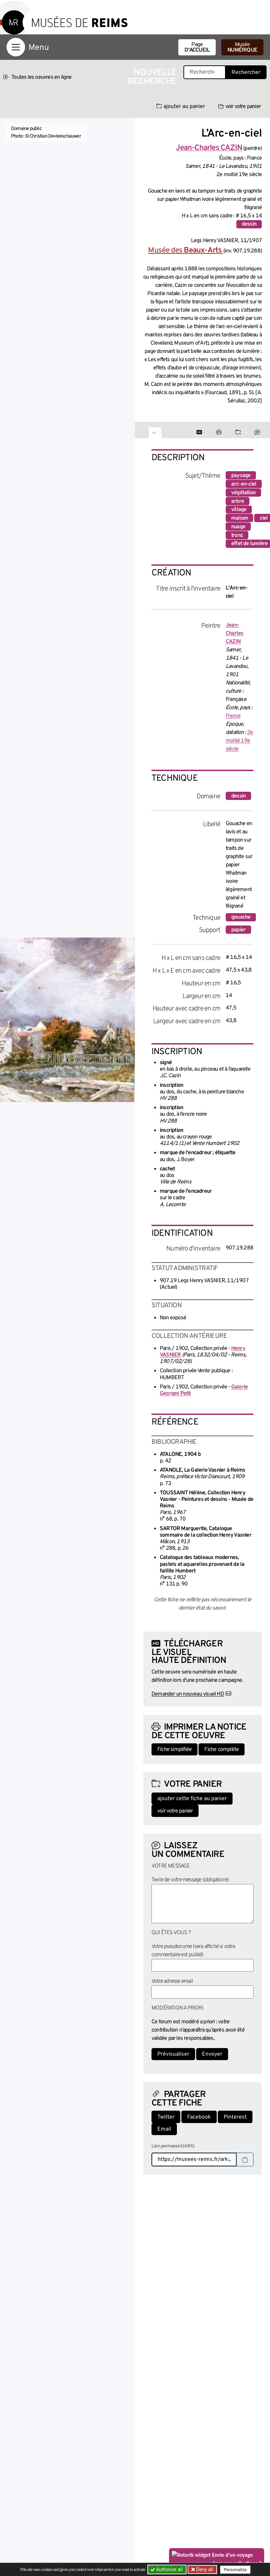 The width and height of the screenshot is (270, 2576). Describe the element at coordinates (172, 1981) in the screenshot. I see `Votre adresse email` at that location.